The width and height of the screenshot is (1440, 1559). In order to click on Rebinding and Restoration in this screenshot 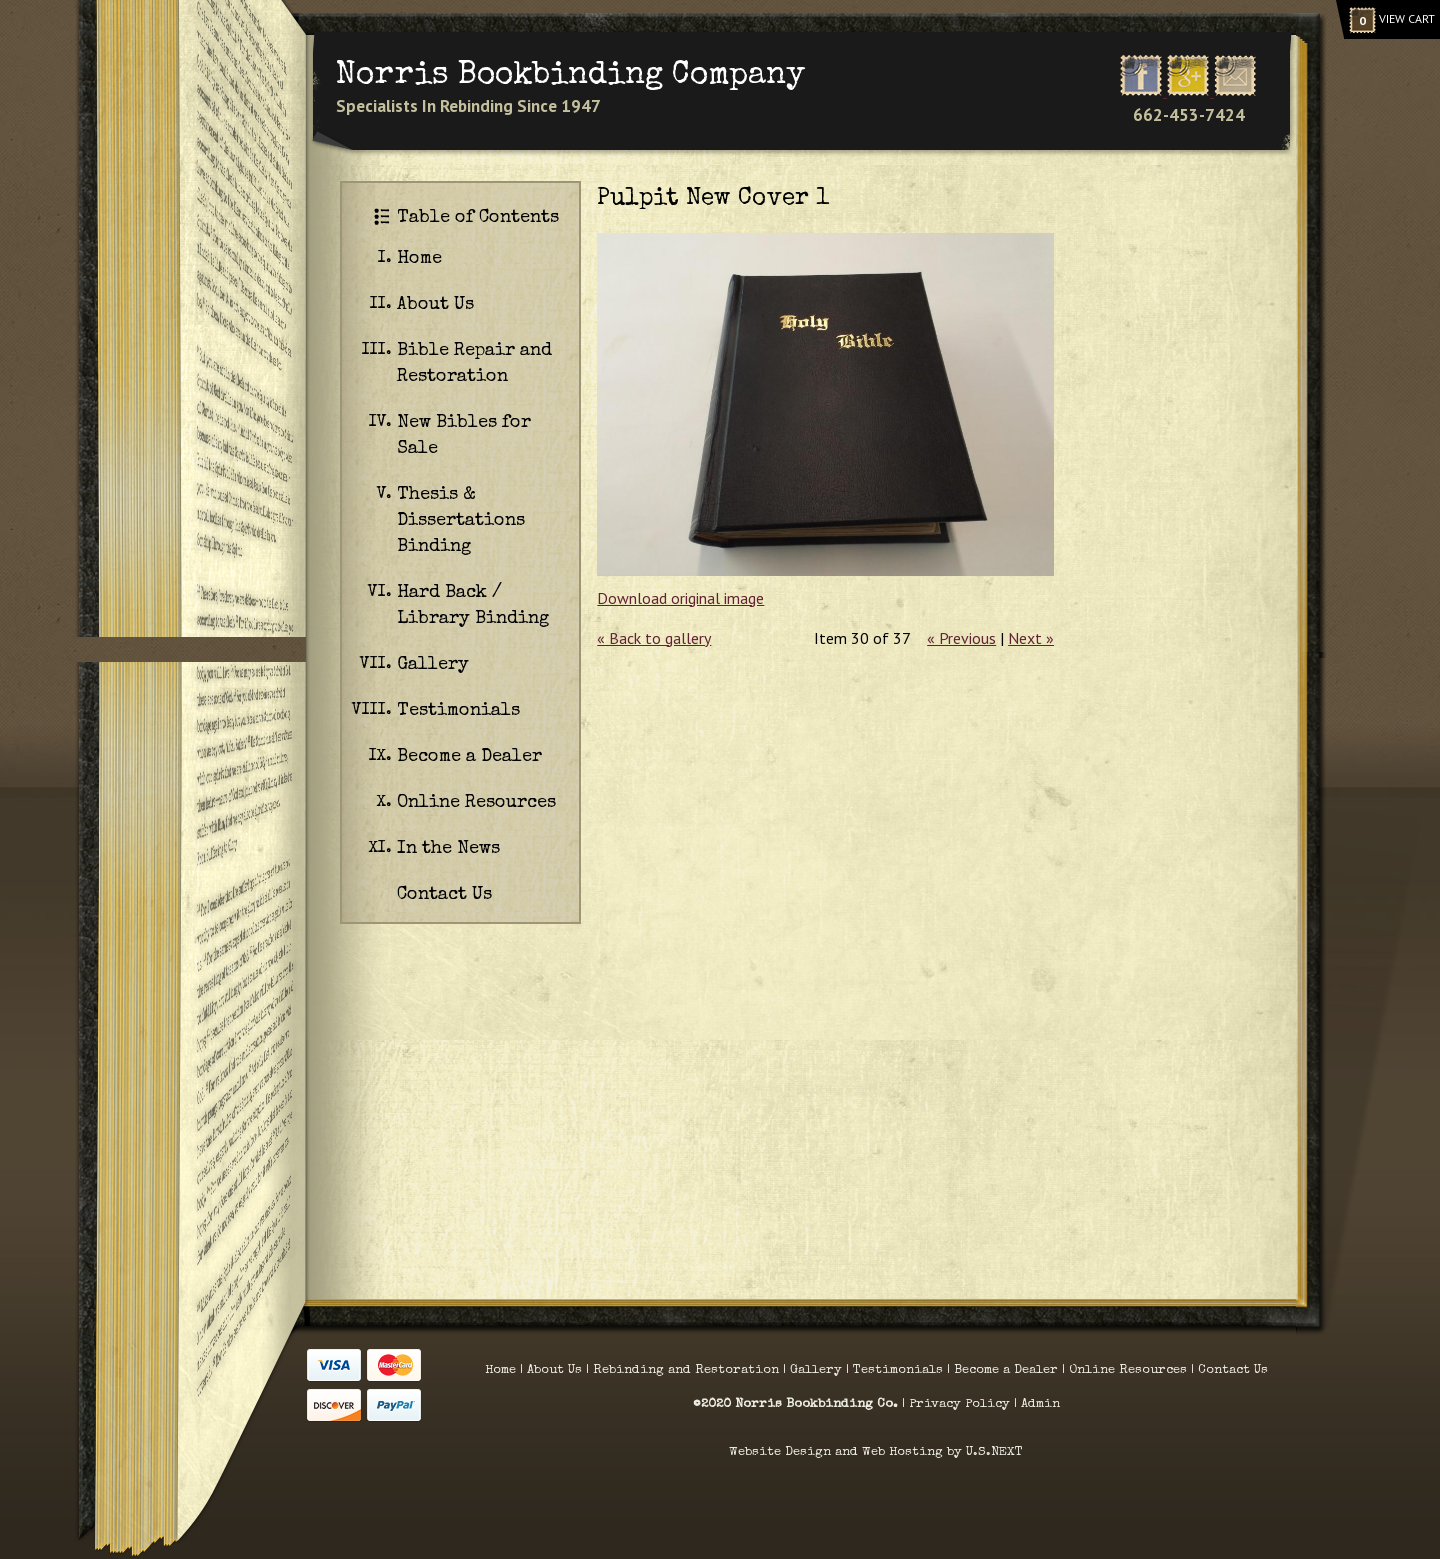, I will do `click(686, 1370)`.